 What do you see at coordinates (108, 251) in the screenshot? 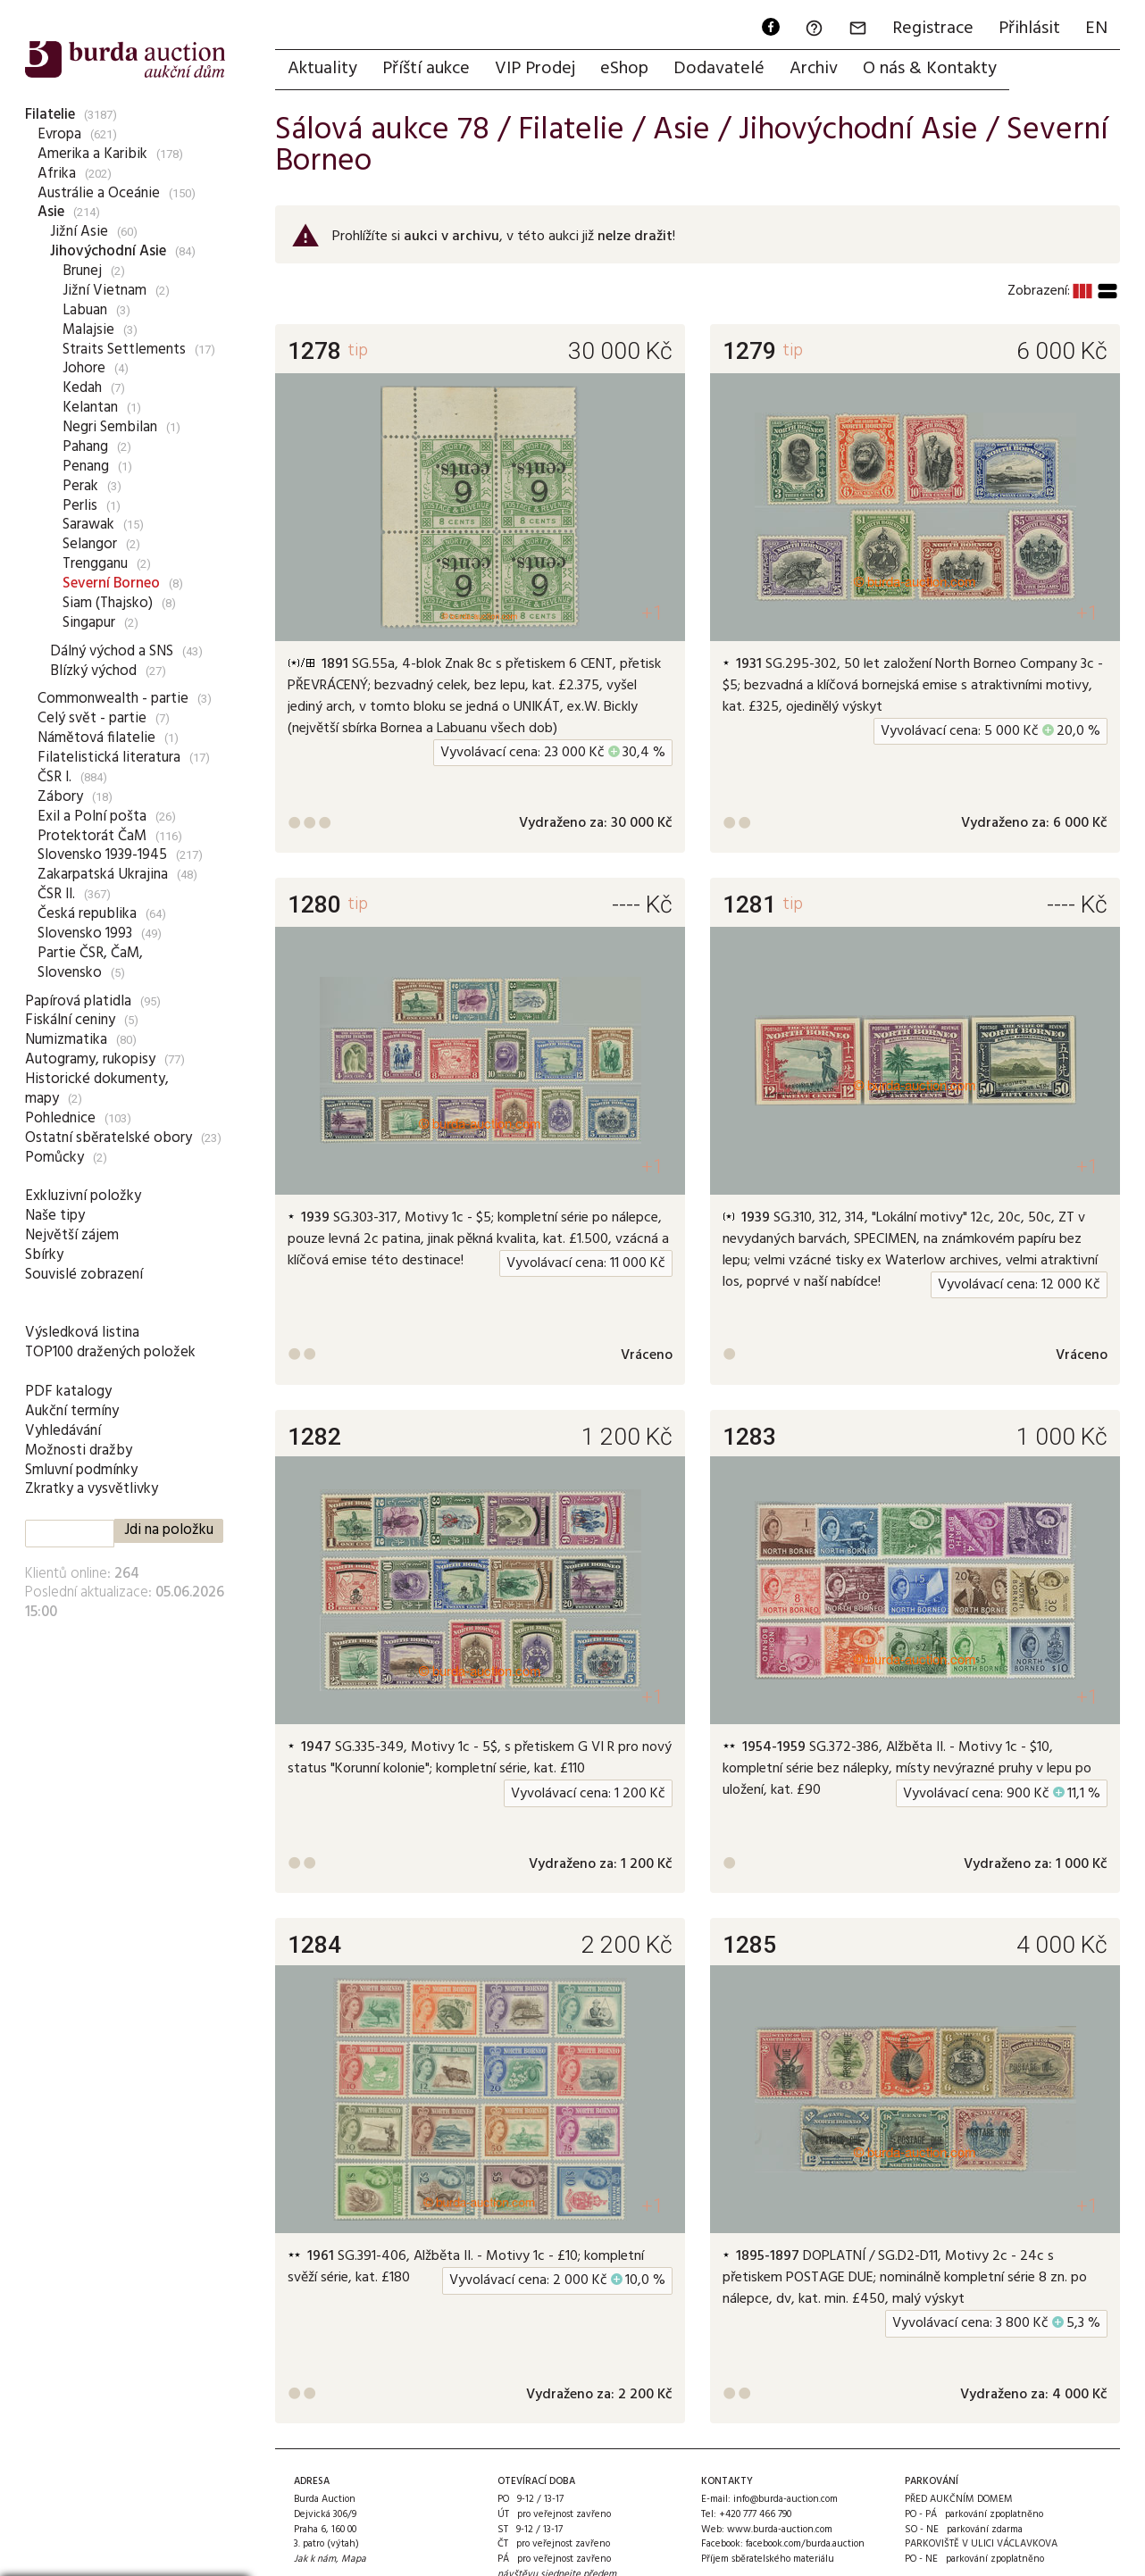
I see `Jihovýchodní Asie` at bounding box center [108, 251].